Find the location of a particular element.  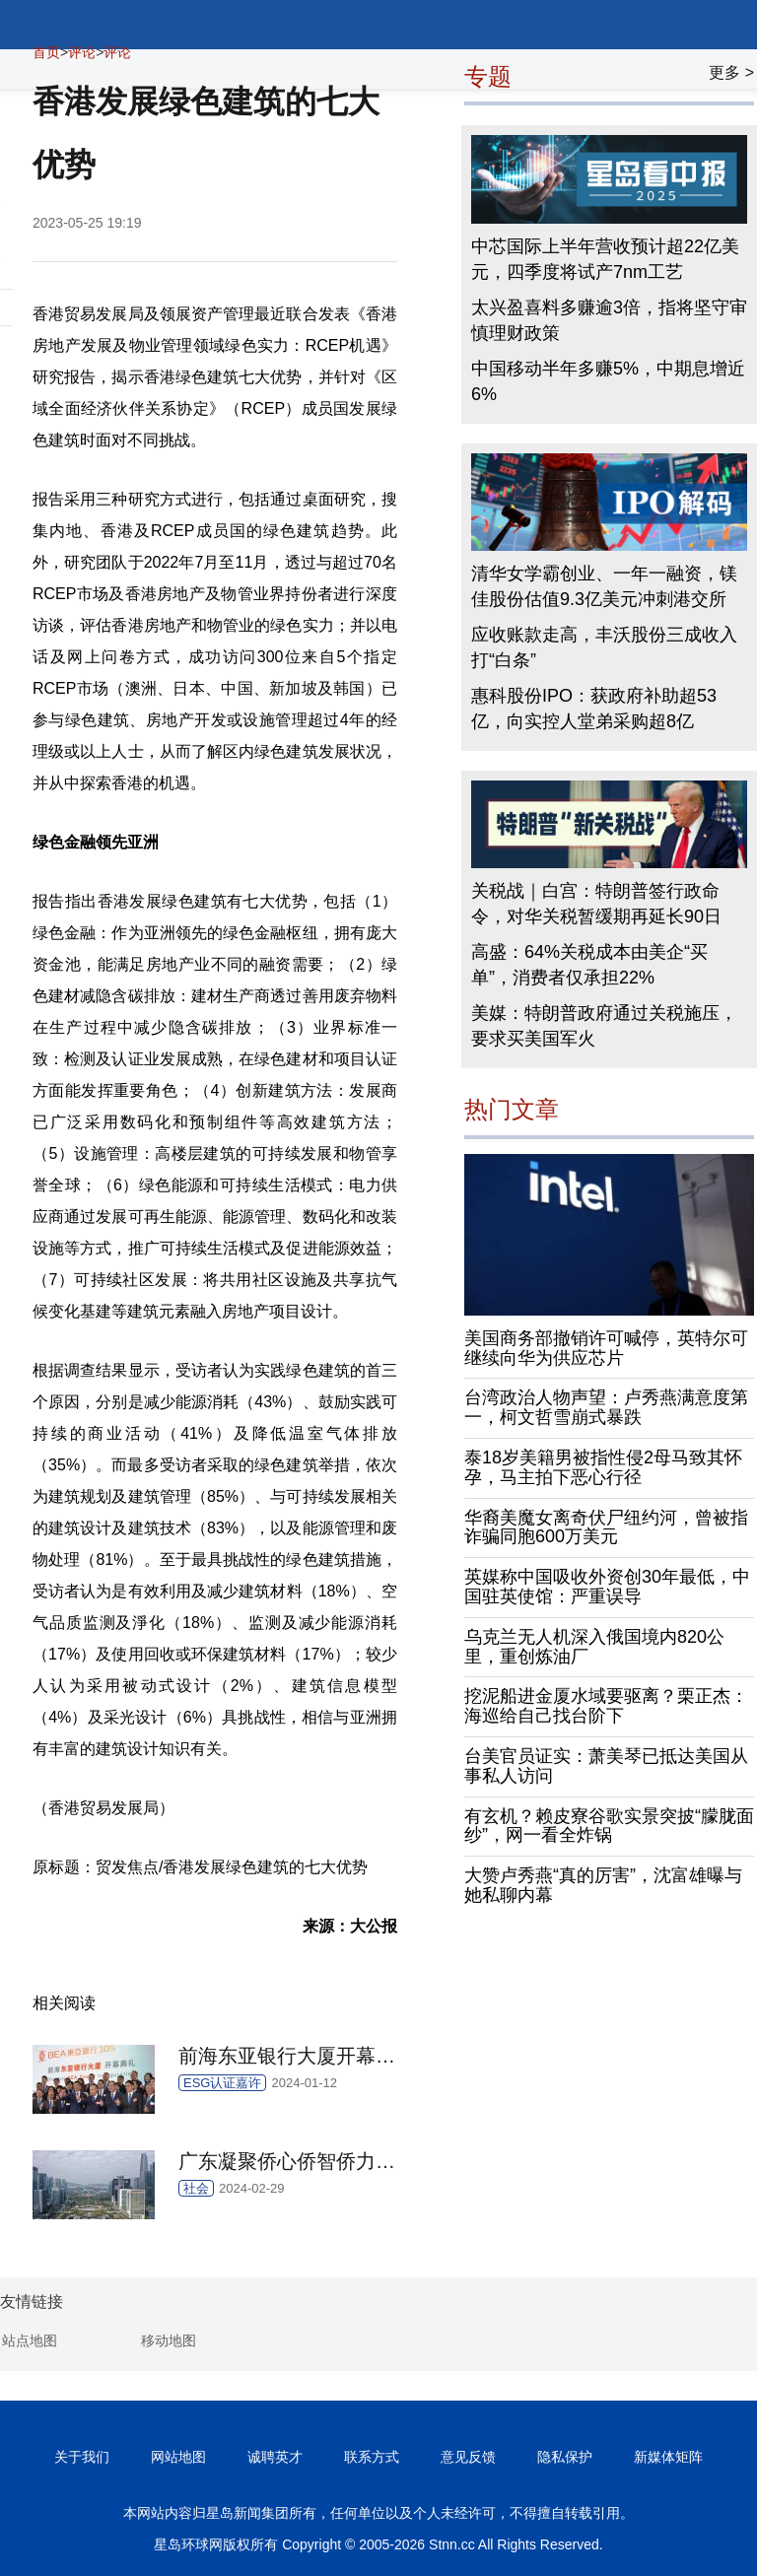

台湾政治人物声望：卢秀燕满意度第一，柯文哲雪崩式暴跌 is located at coordinates (606, 1407).